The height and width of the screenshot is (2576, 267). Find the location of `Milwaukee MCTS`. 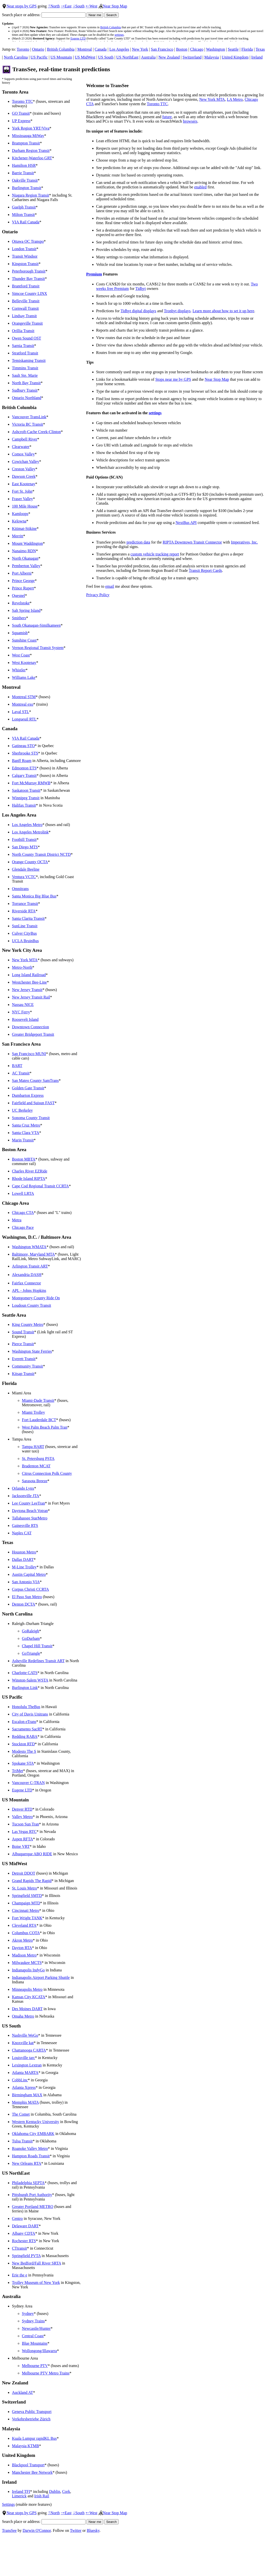

Milwaukee MCTS is located at coordinates (27, 1962).